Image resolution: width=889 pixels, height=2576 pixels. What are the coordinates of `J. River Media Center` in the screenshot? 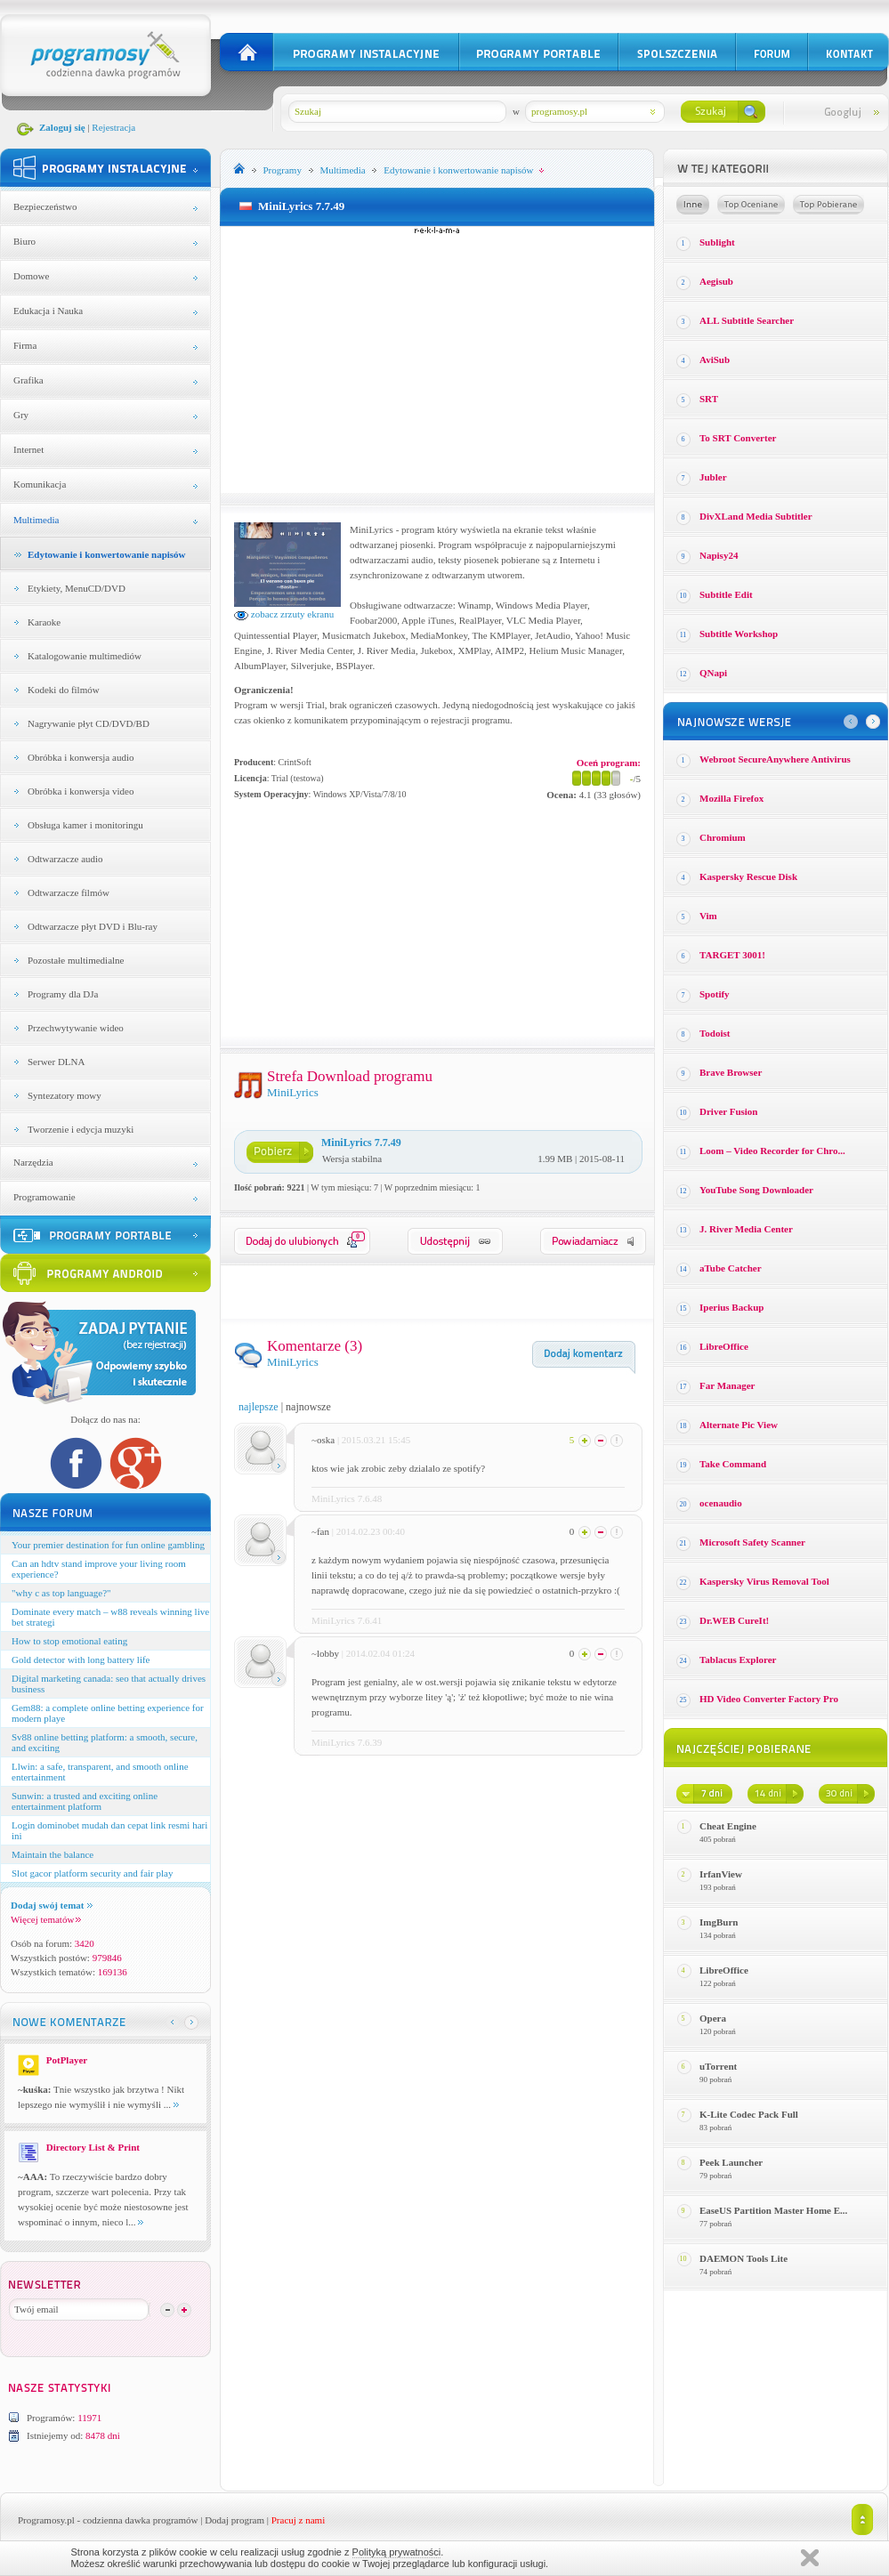 It's located at (746, 1228).